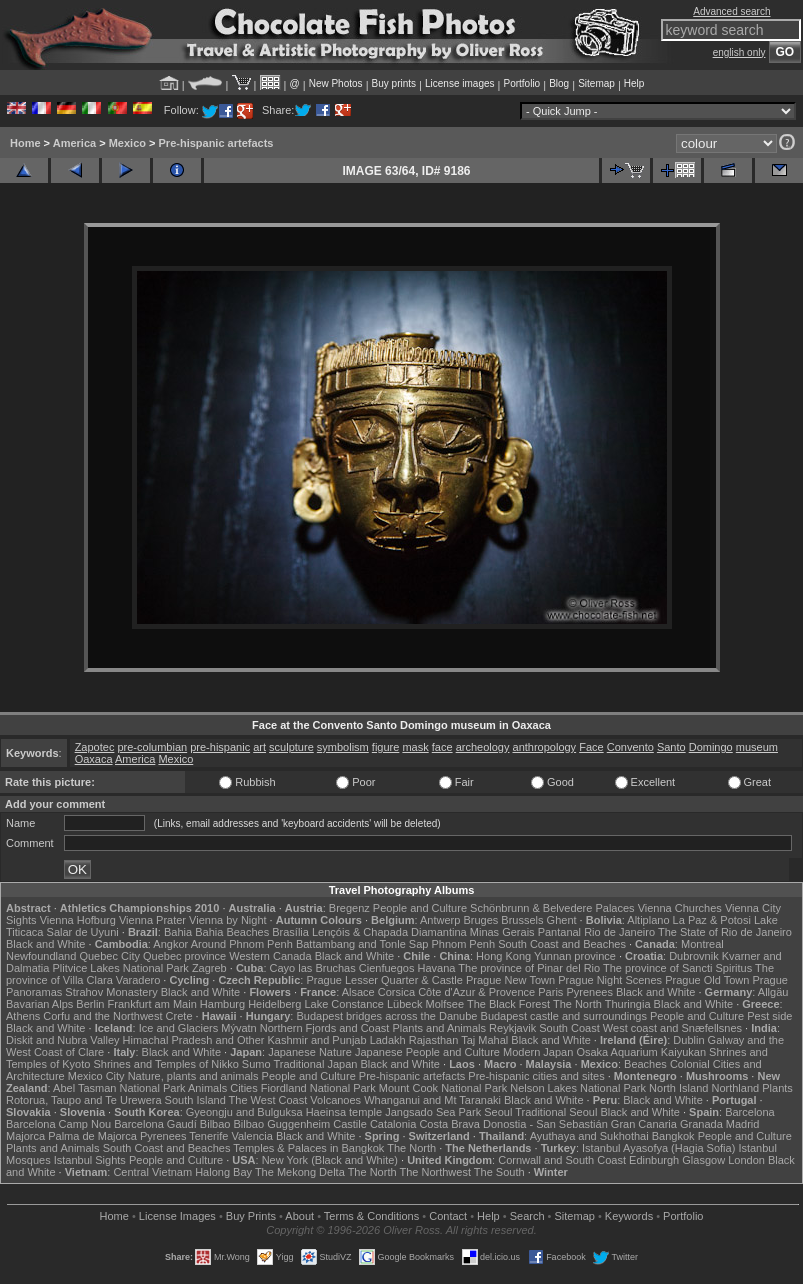 This screenshot has width=803, height=1284. I want to click on Gyeongju and Bulguksa, so click(244, 1112).